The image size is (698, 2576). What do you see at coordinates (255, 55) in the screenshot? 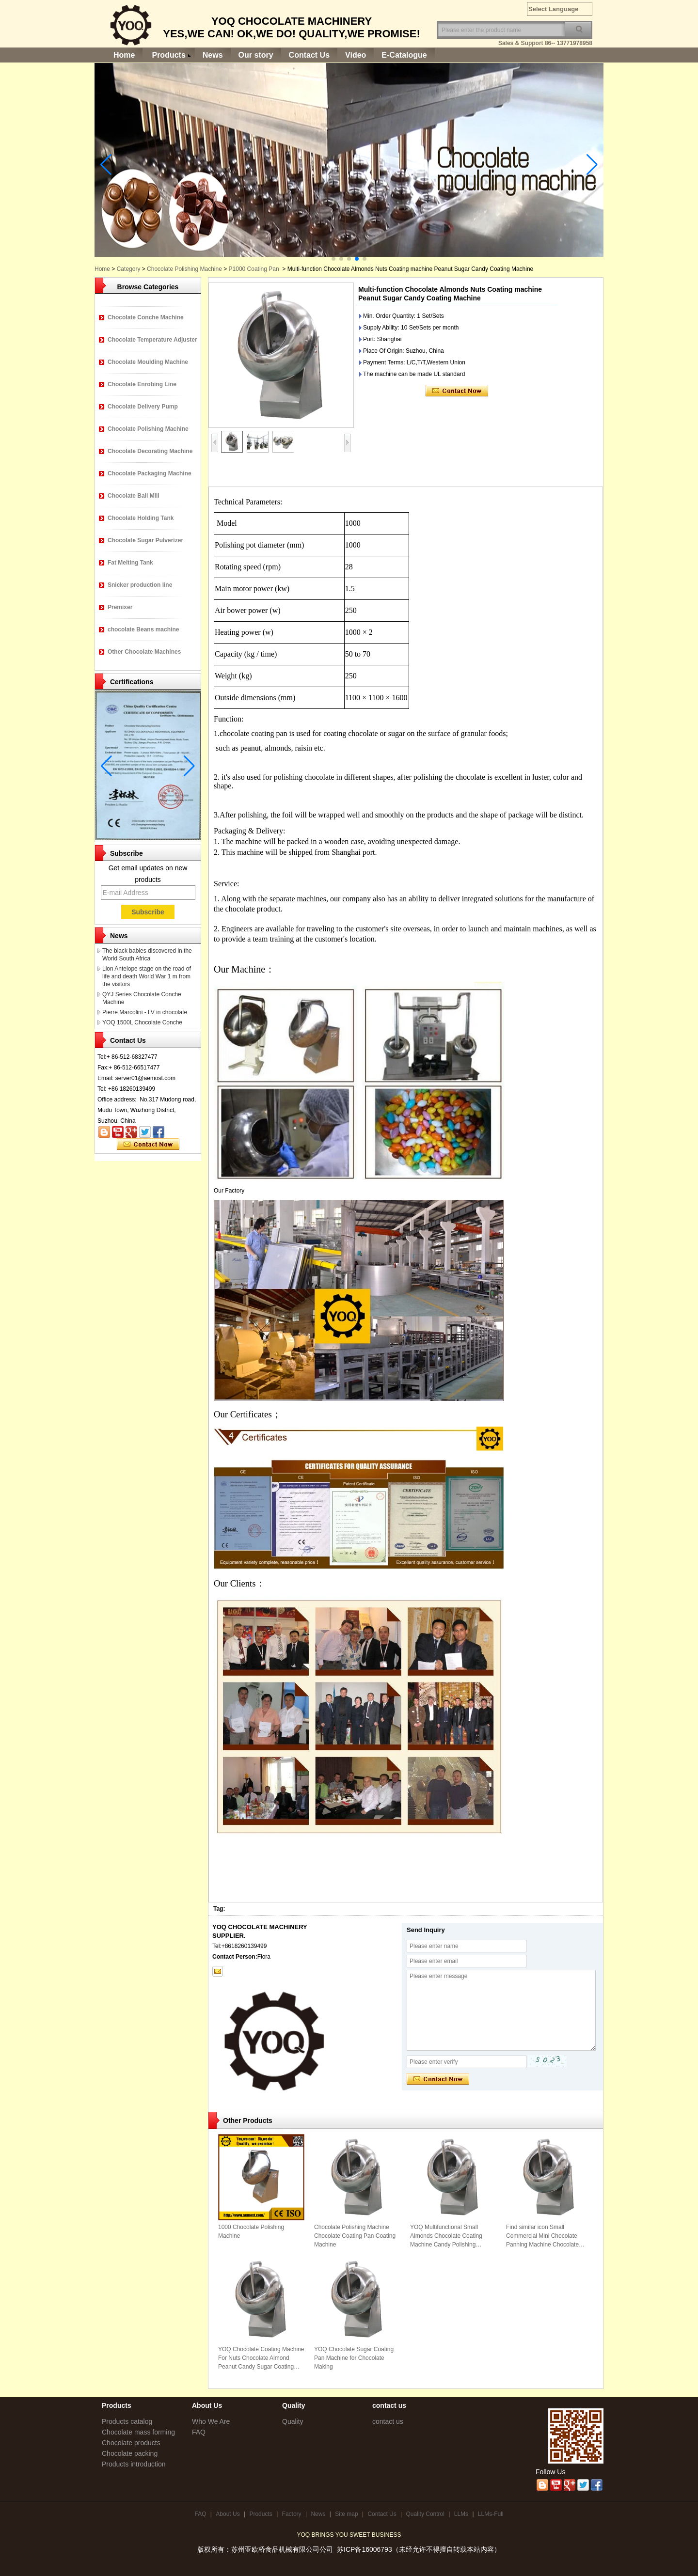
I see `Our story` at bounding box center [255, 55].